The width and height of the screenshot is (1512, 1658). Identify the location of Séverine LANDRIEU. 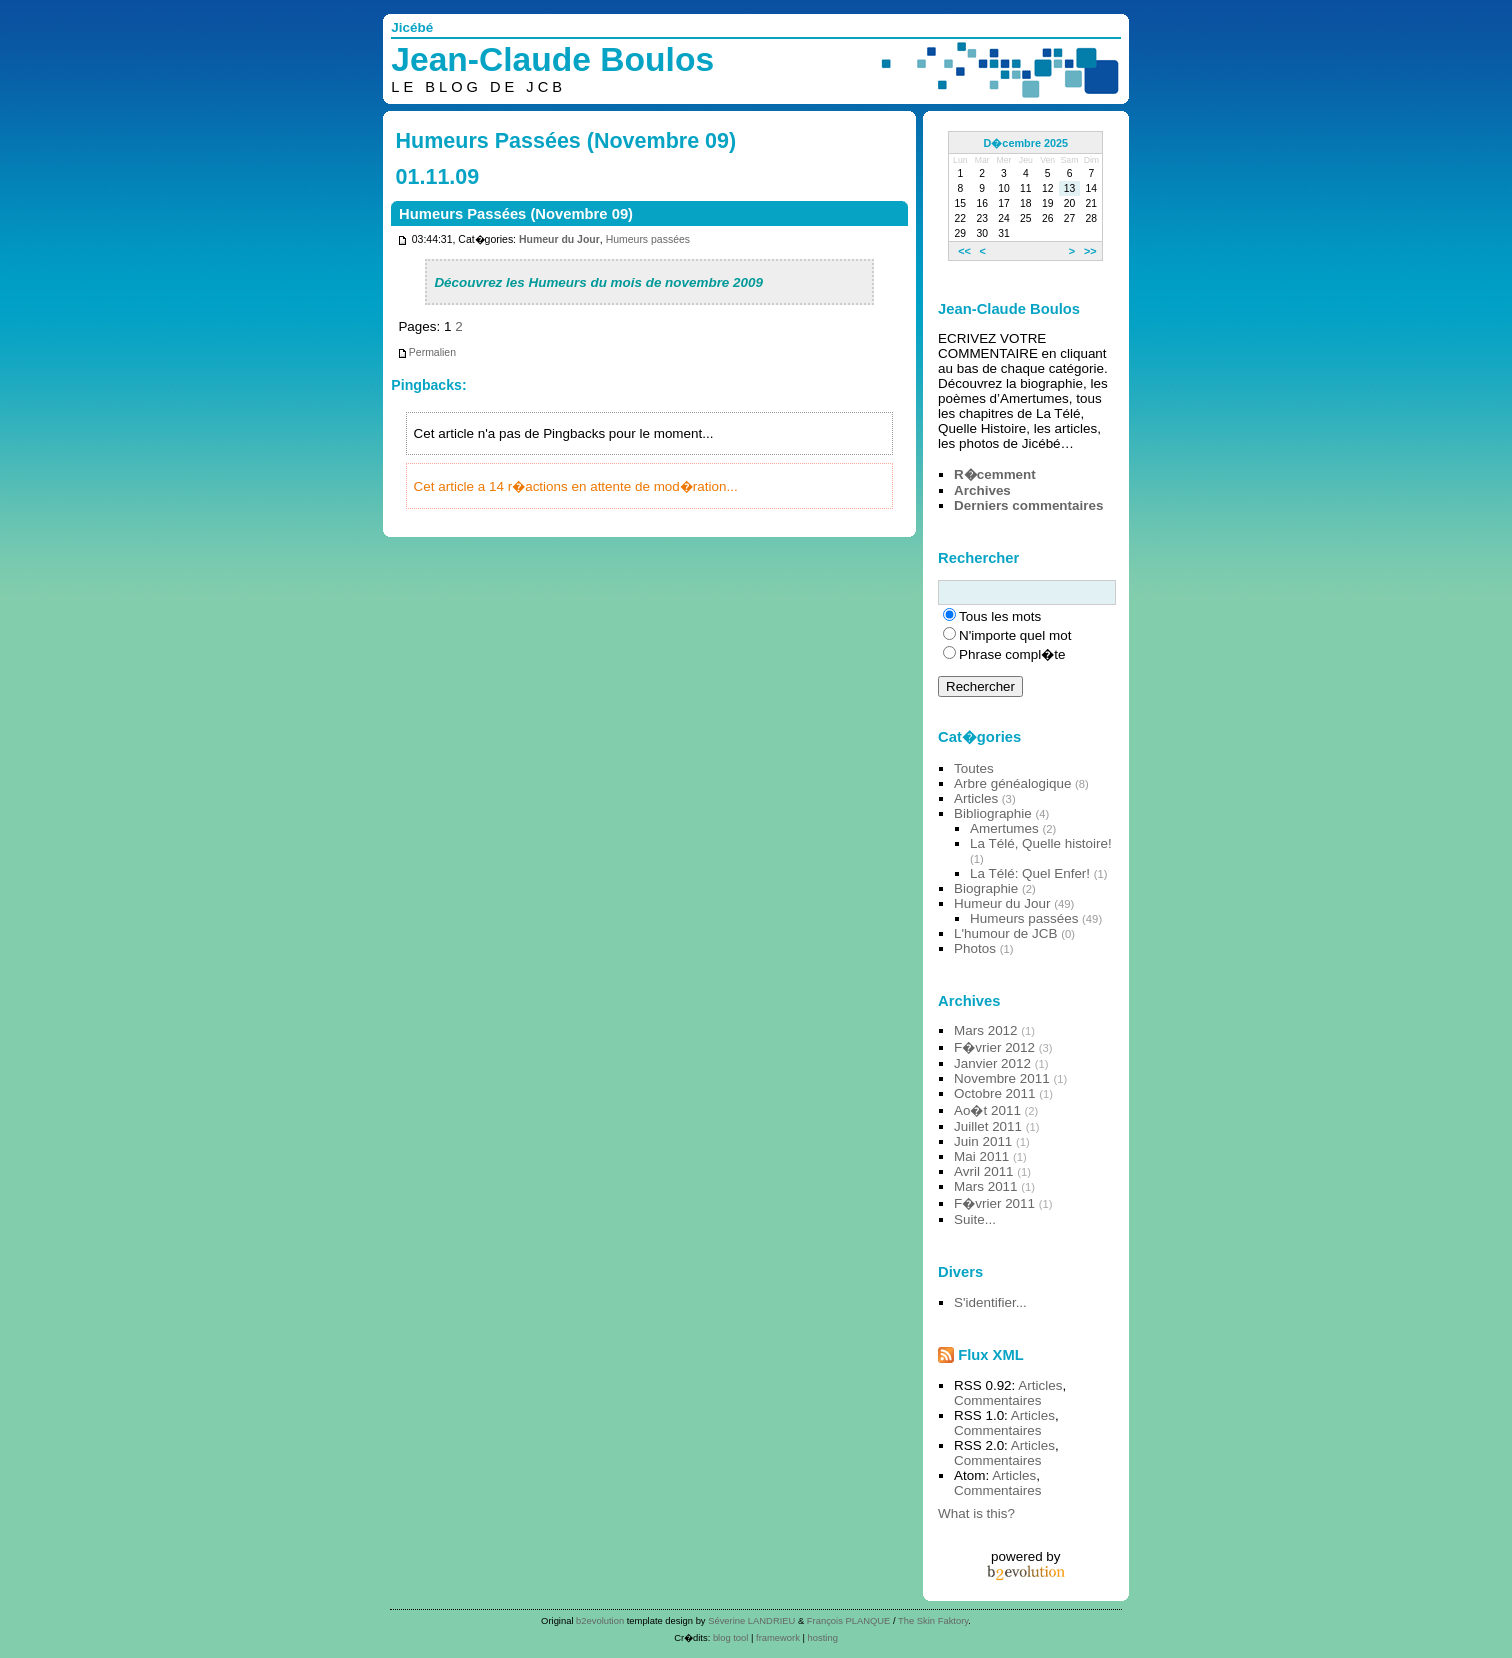
(751, 1620).